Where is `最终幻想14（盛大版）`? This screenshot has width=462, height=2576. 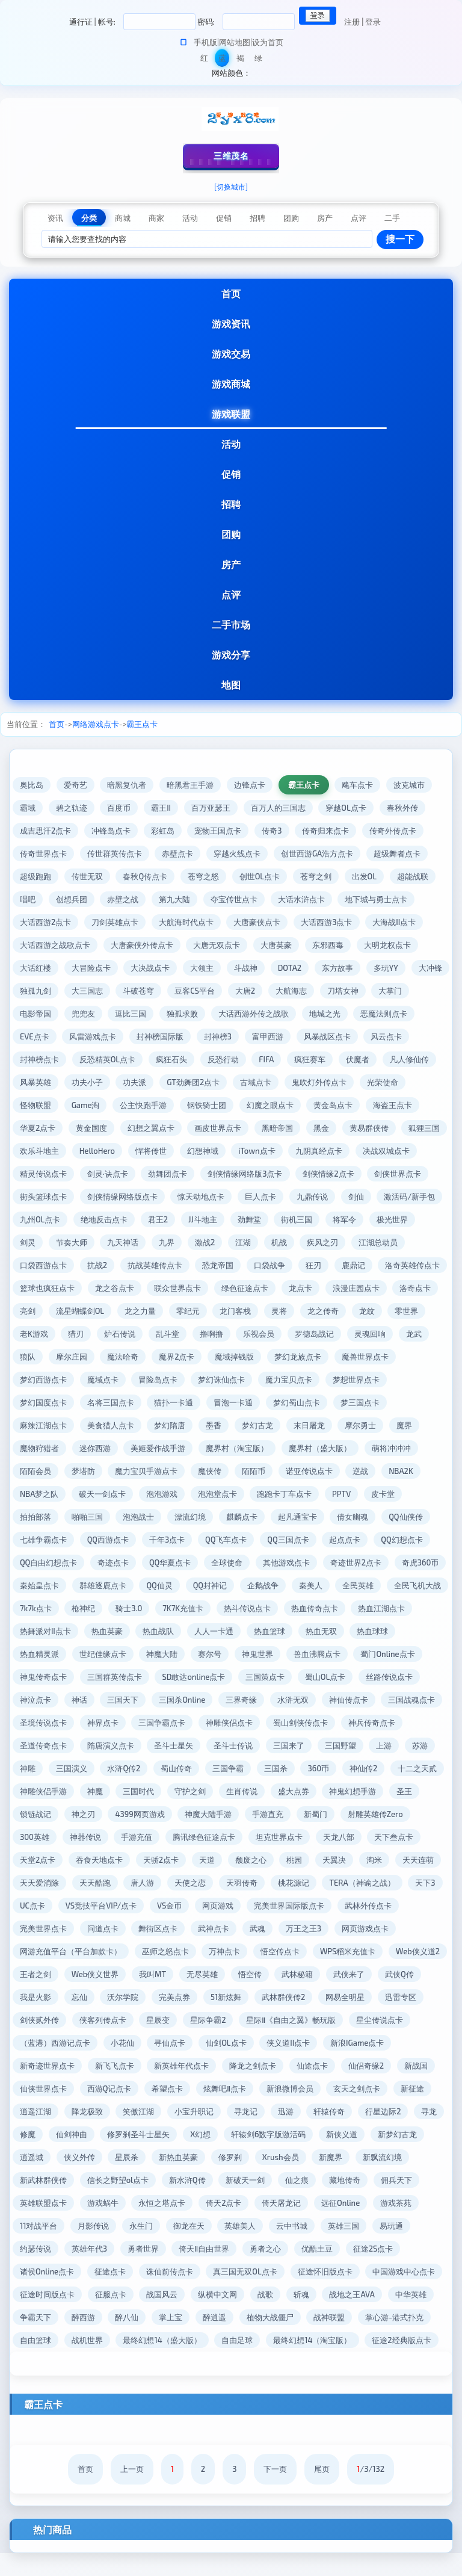 最终幻想14（盛大版） is located at coordinates (360, 2340).